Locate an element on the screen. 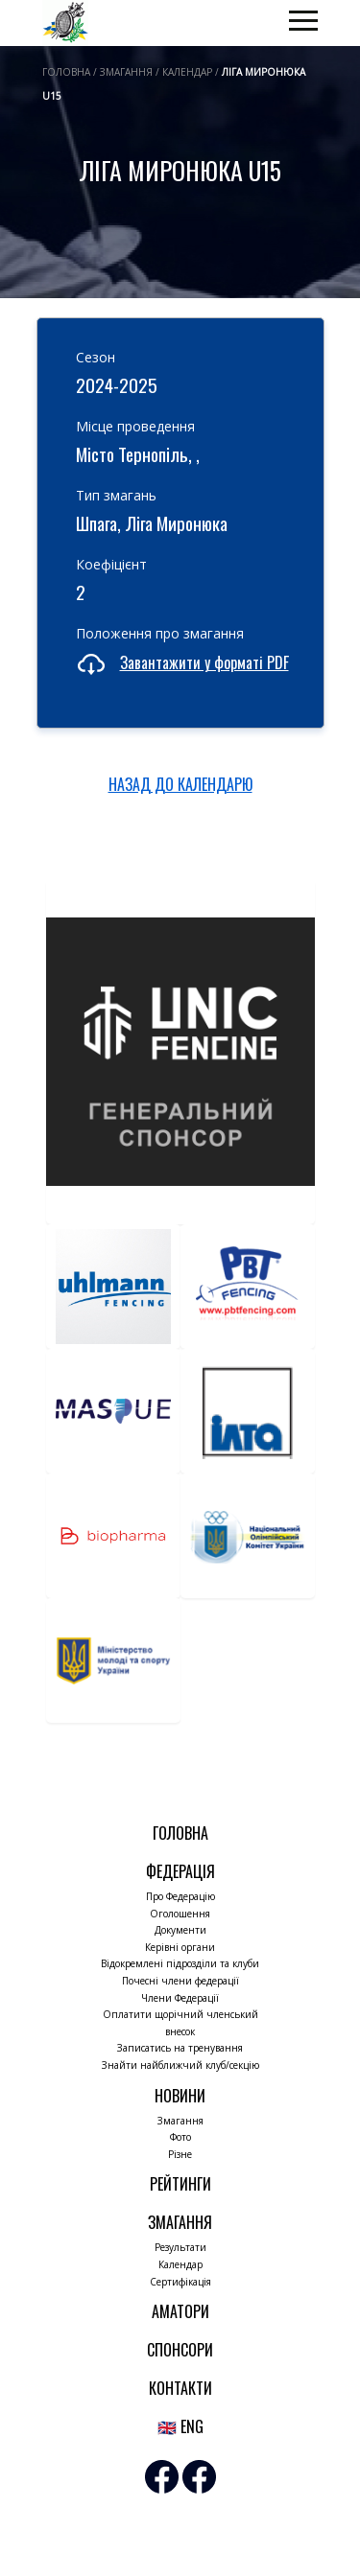 This screenshot has width=360, height=2576. Результати is located at coordinates (180, 2247).